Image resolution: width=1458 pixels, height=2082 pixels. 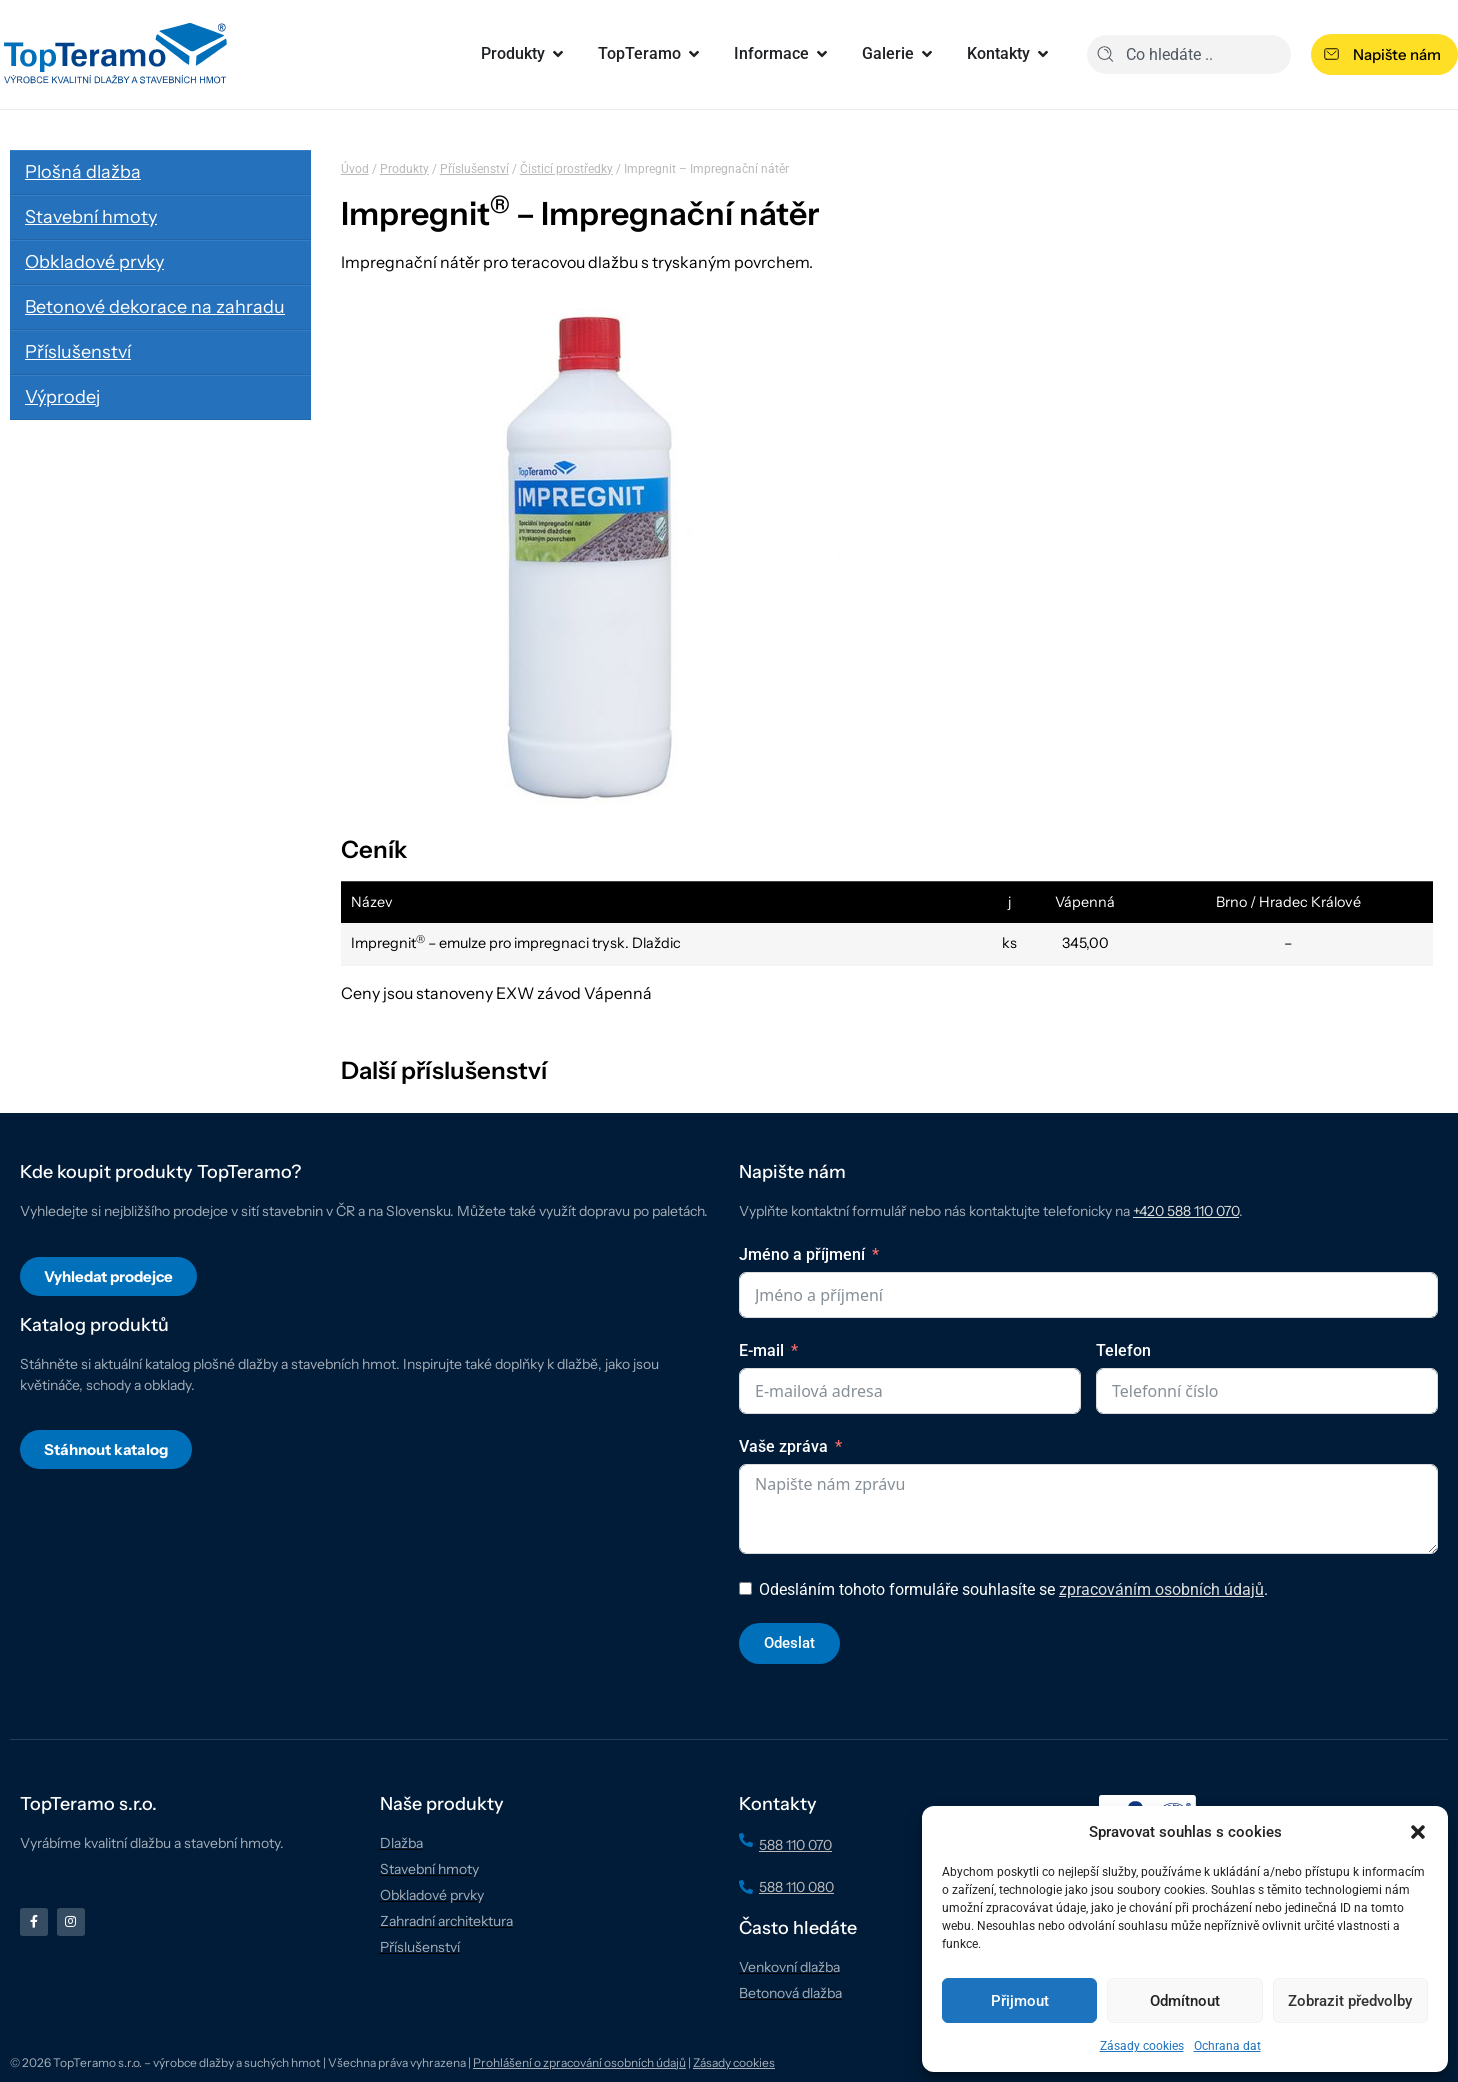 What do you see at coordinates (566, 169) in the screenshot?
I see `Čisticí prostředky` at bounding box center [566, 169].